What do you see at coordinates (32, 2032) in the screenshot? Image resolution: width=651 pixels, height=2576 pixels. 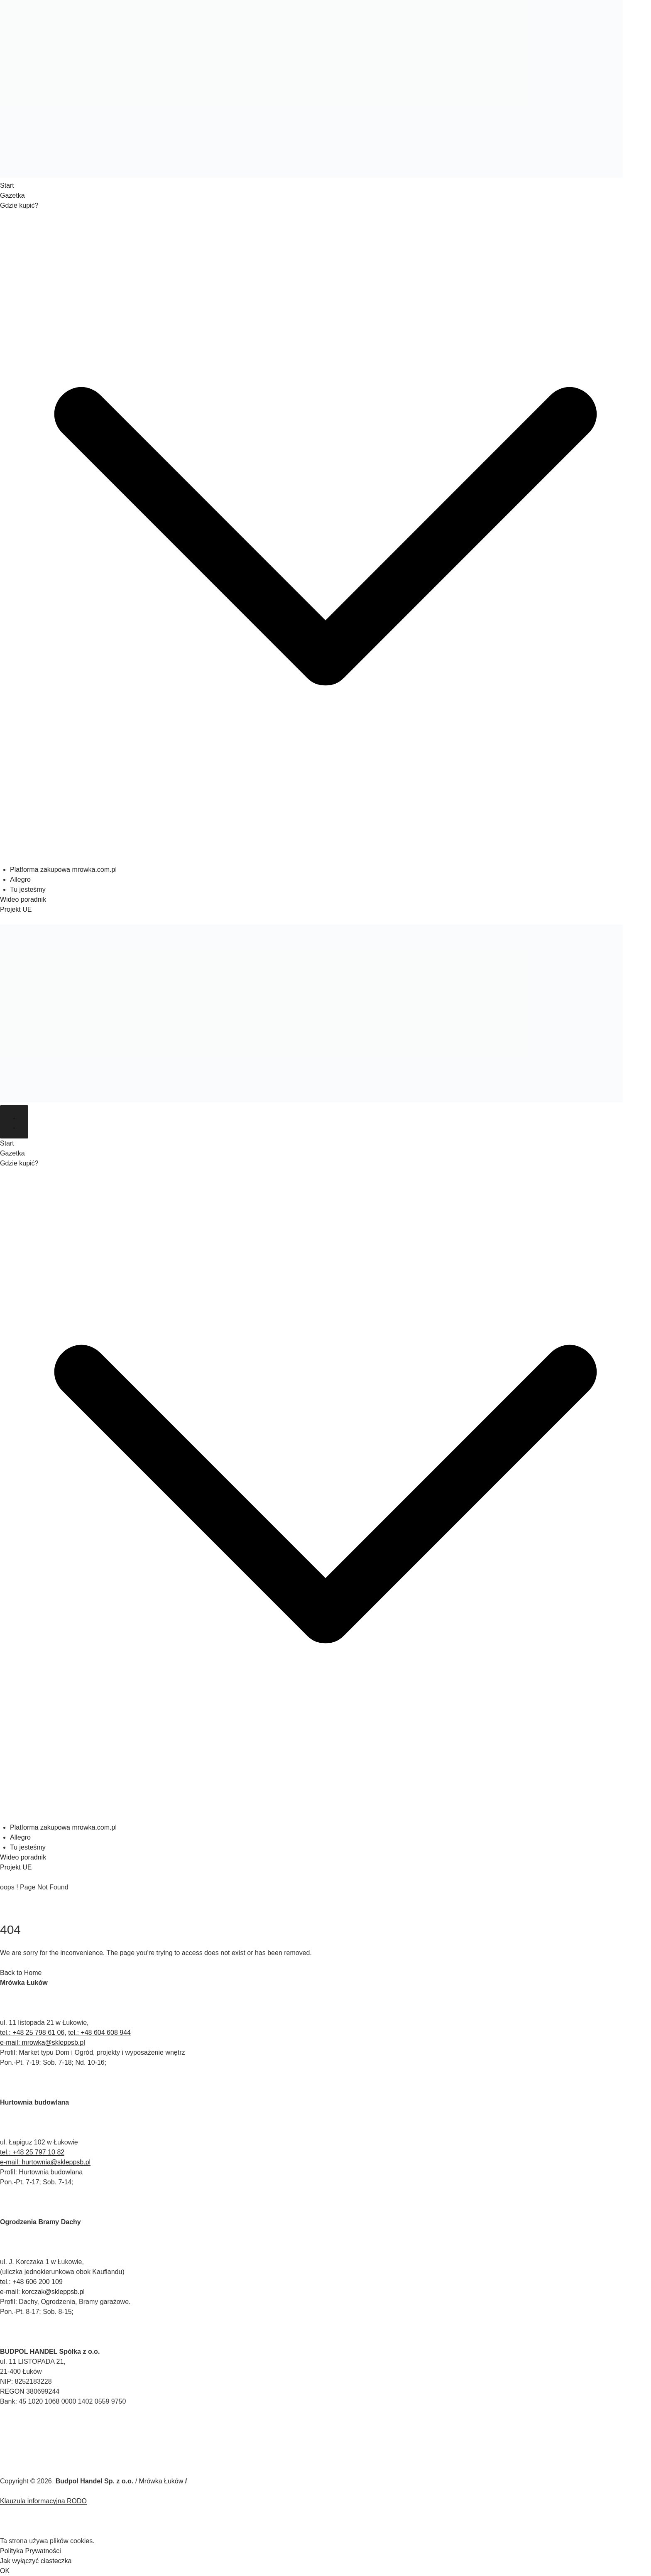 I see `tel.: +48 25 798 61 06` at bounding box center [32, 2032].